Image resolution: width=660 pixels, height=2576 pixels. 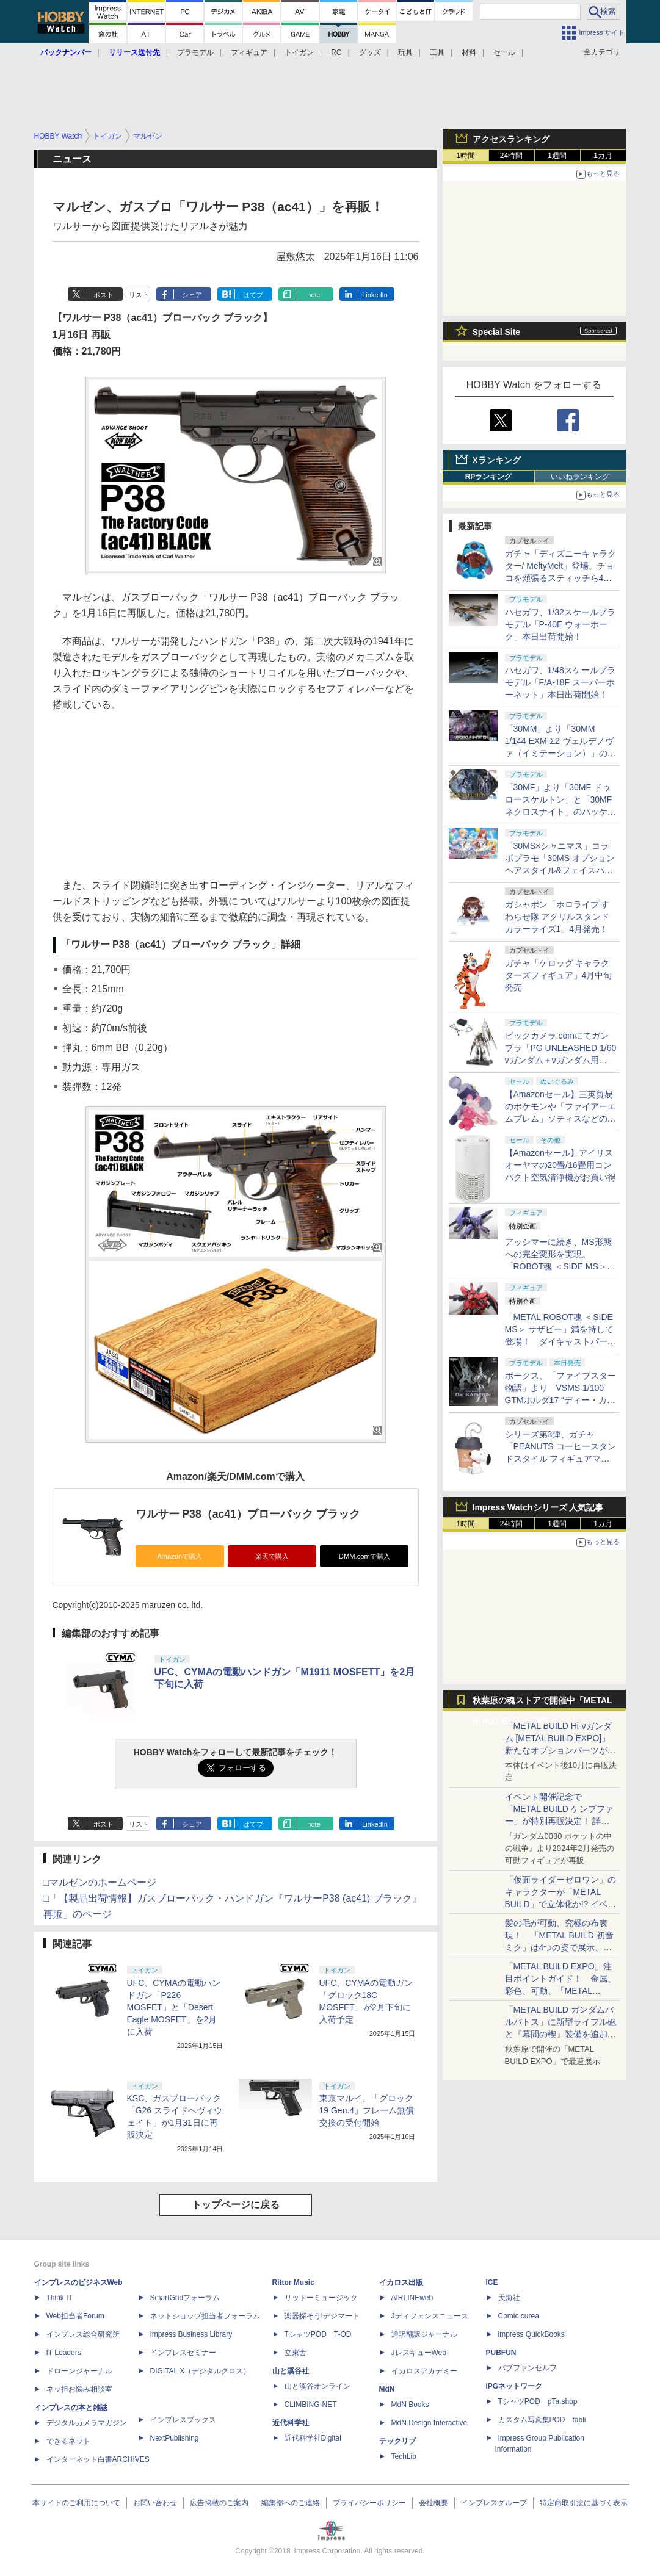 What do you see at coordinates (465, 155) in the screenshot?
I see `1時間` at bounding box center [465, 155].